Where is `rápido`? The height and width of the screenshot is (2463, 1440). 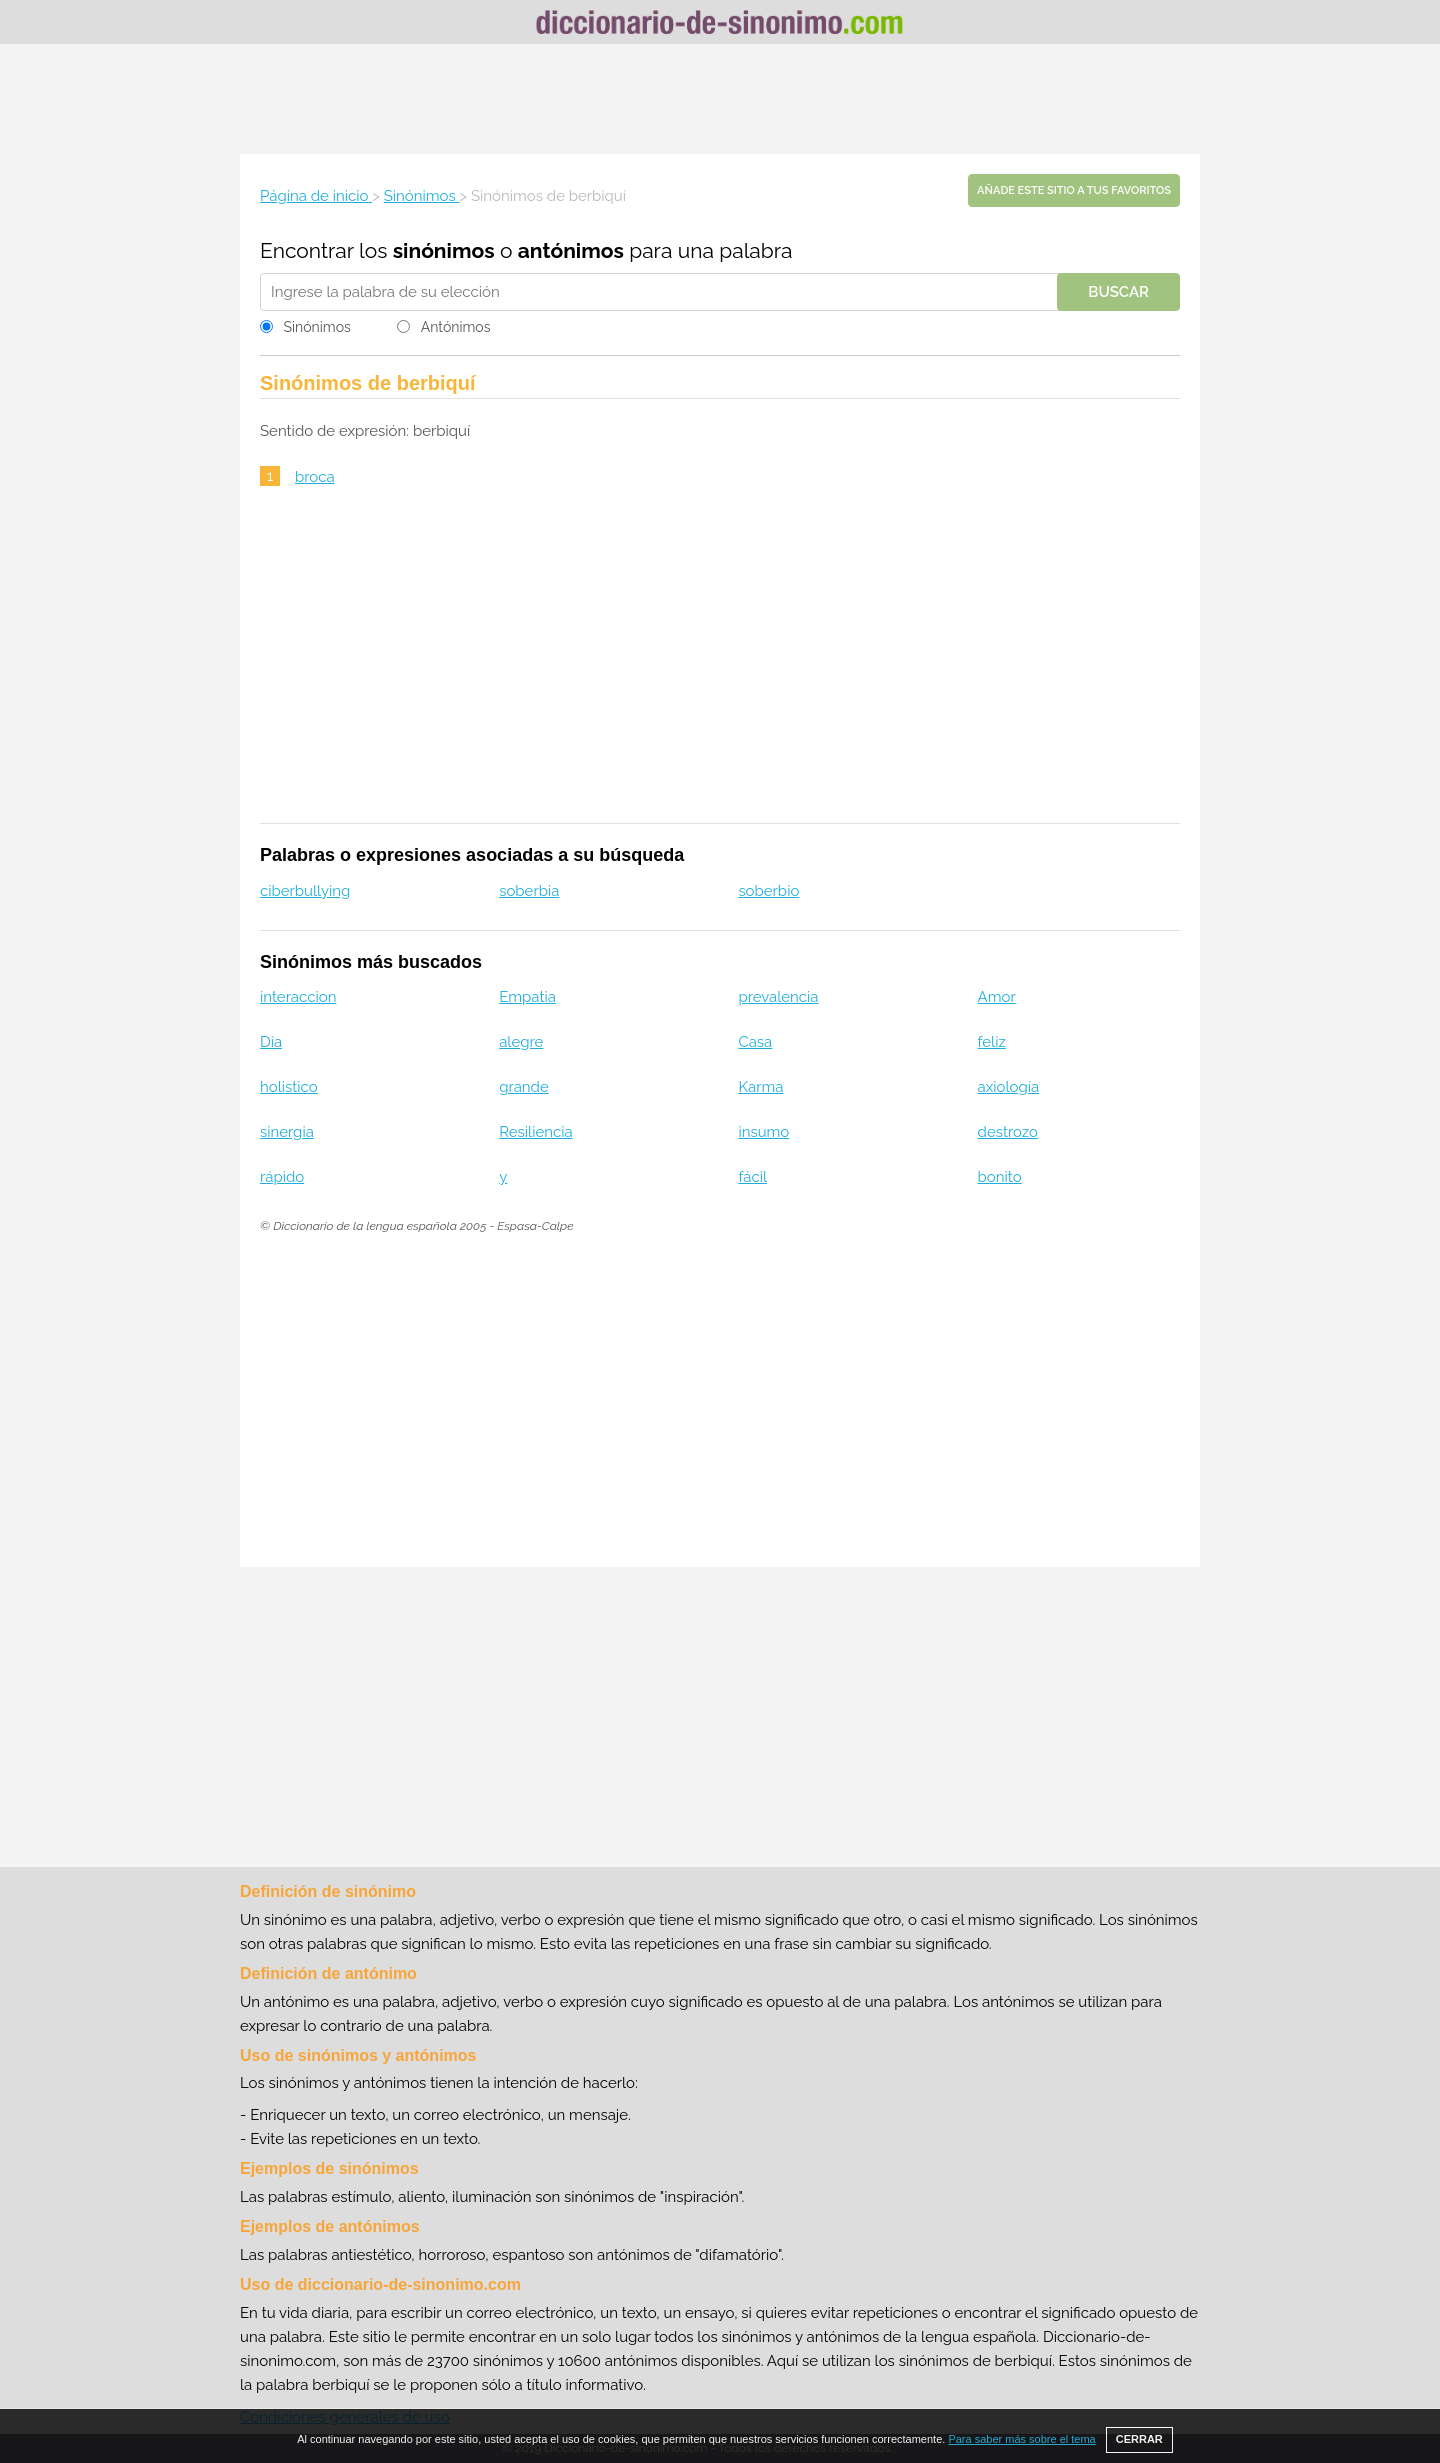 rápido is located at coordinates (282, 1177).